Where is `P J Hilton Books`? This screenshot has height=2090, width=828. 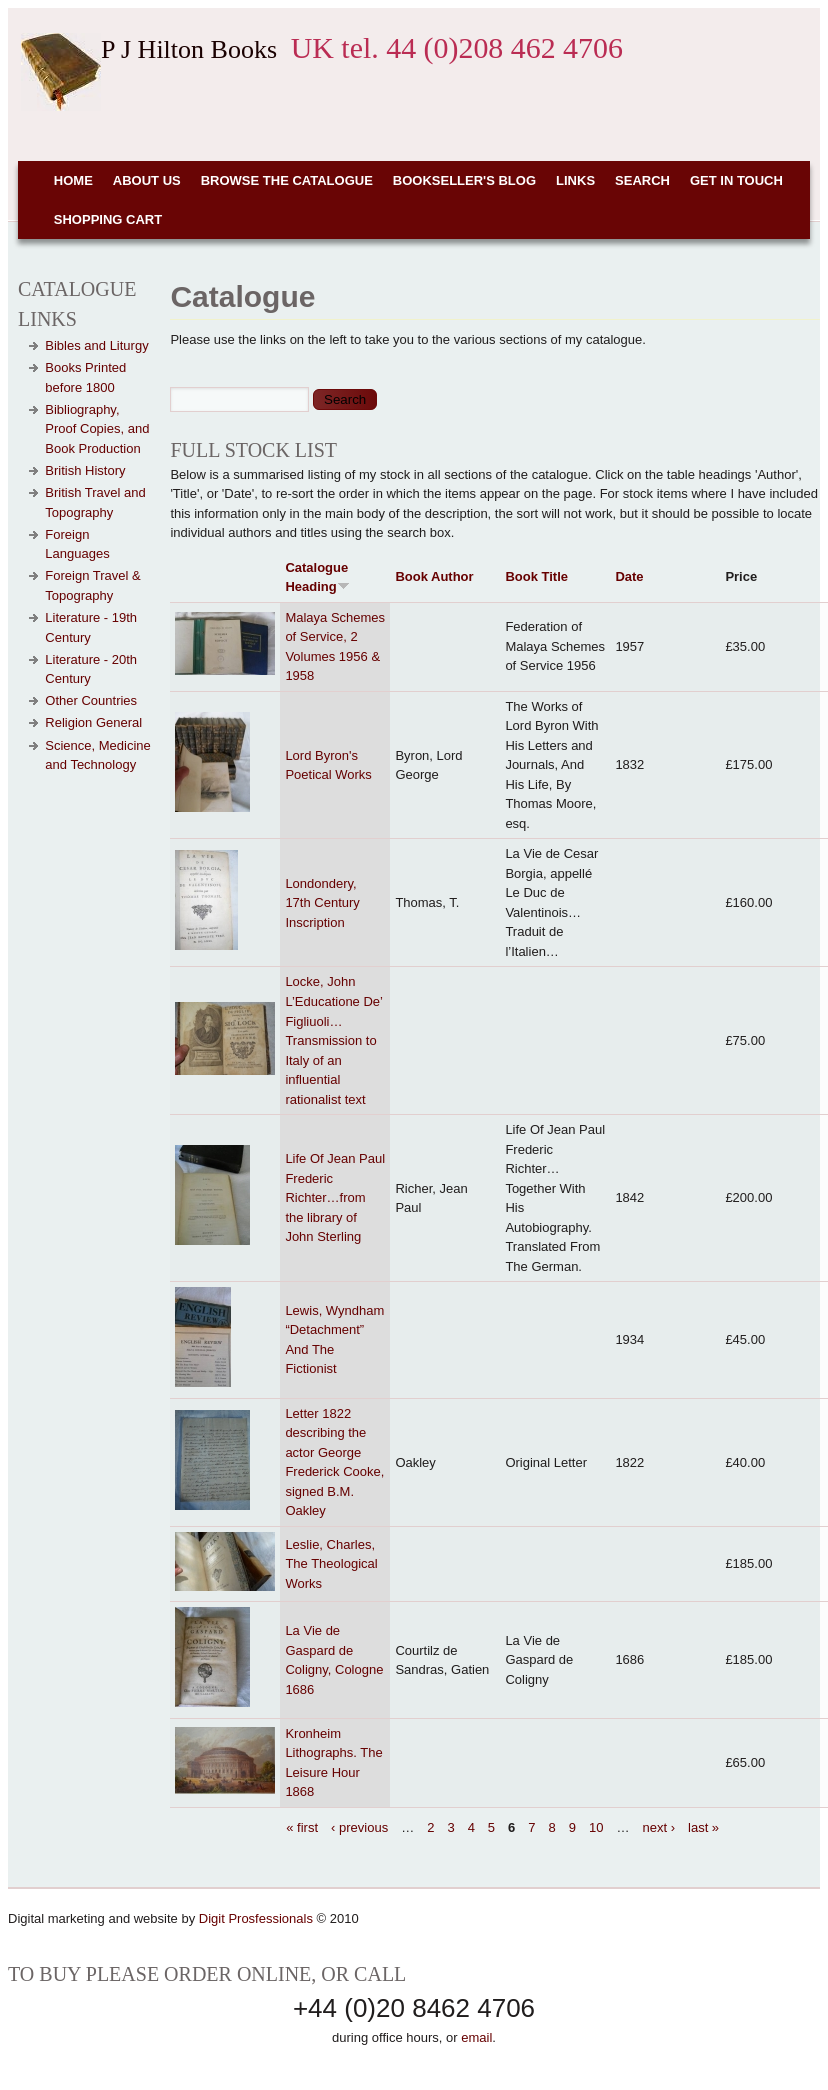
P J Hilton Books is located at coordinates (189, 49).